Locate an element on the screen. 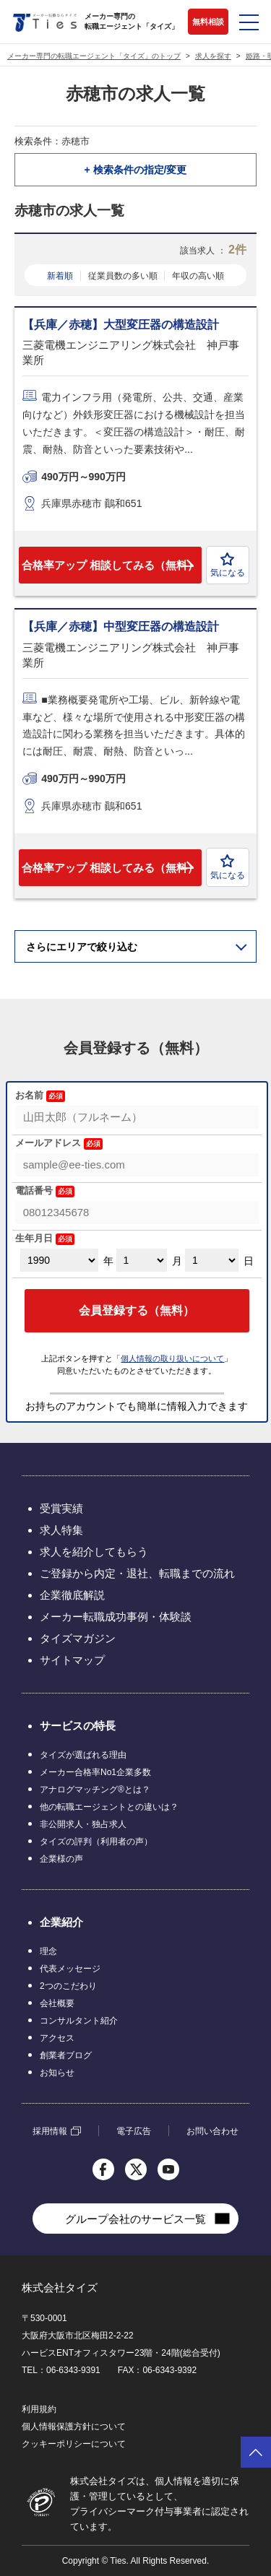 Image resolution: width=271 pixels, height=2576 pixels. 2つのこだわり is located at coordinates (68, 1986).